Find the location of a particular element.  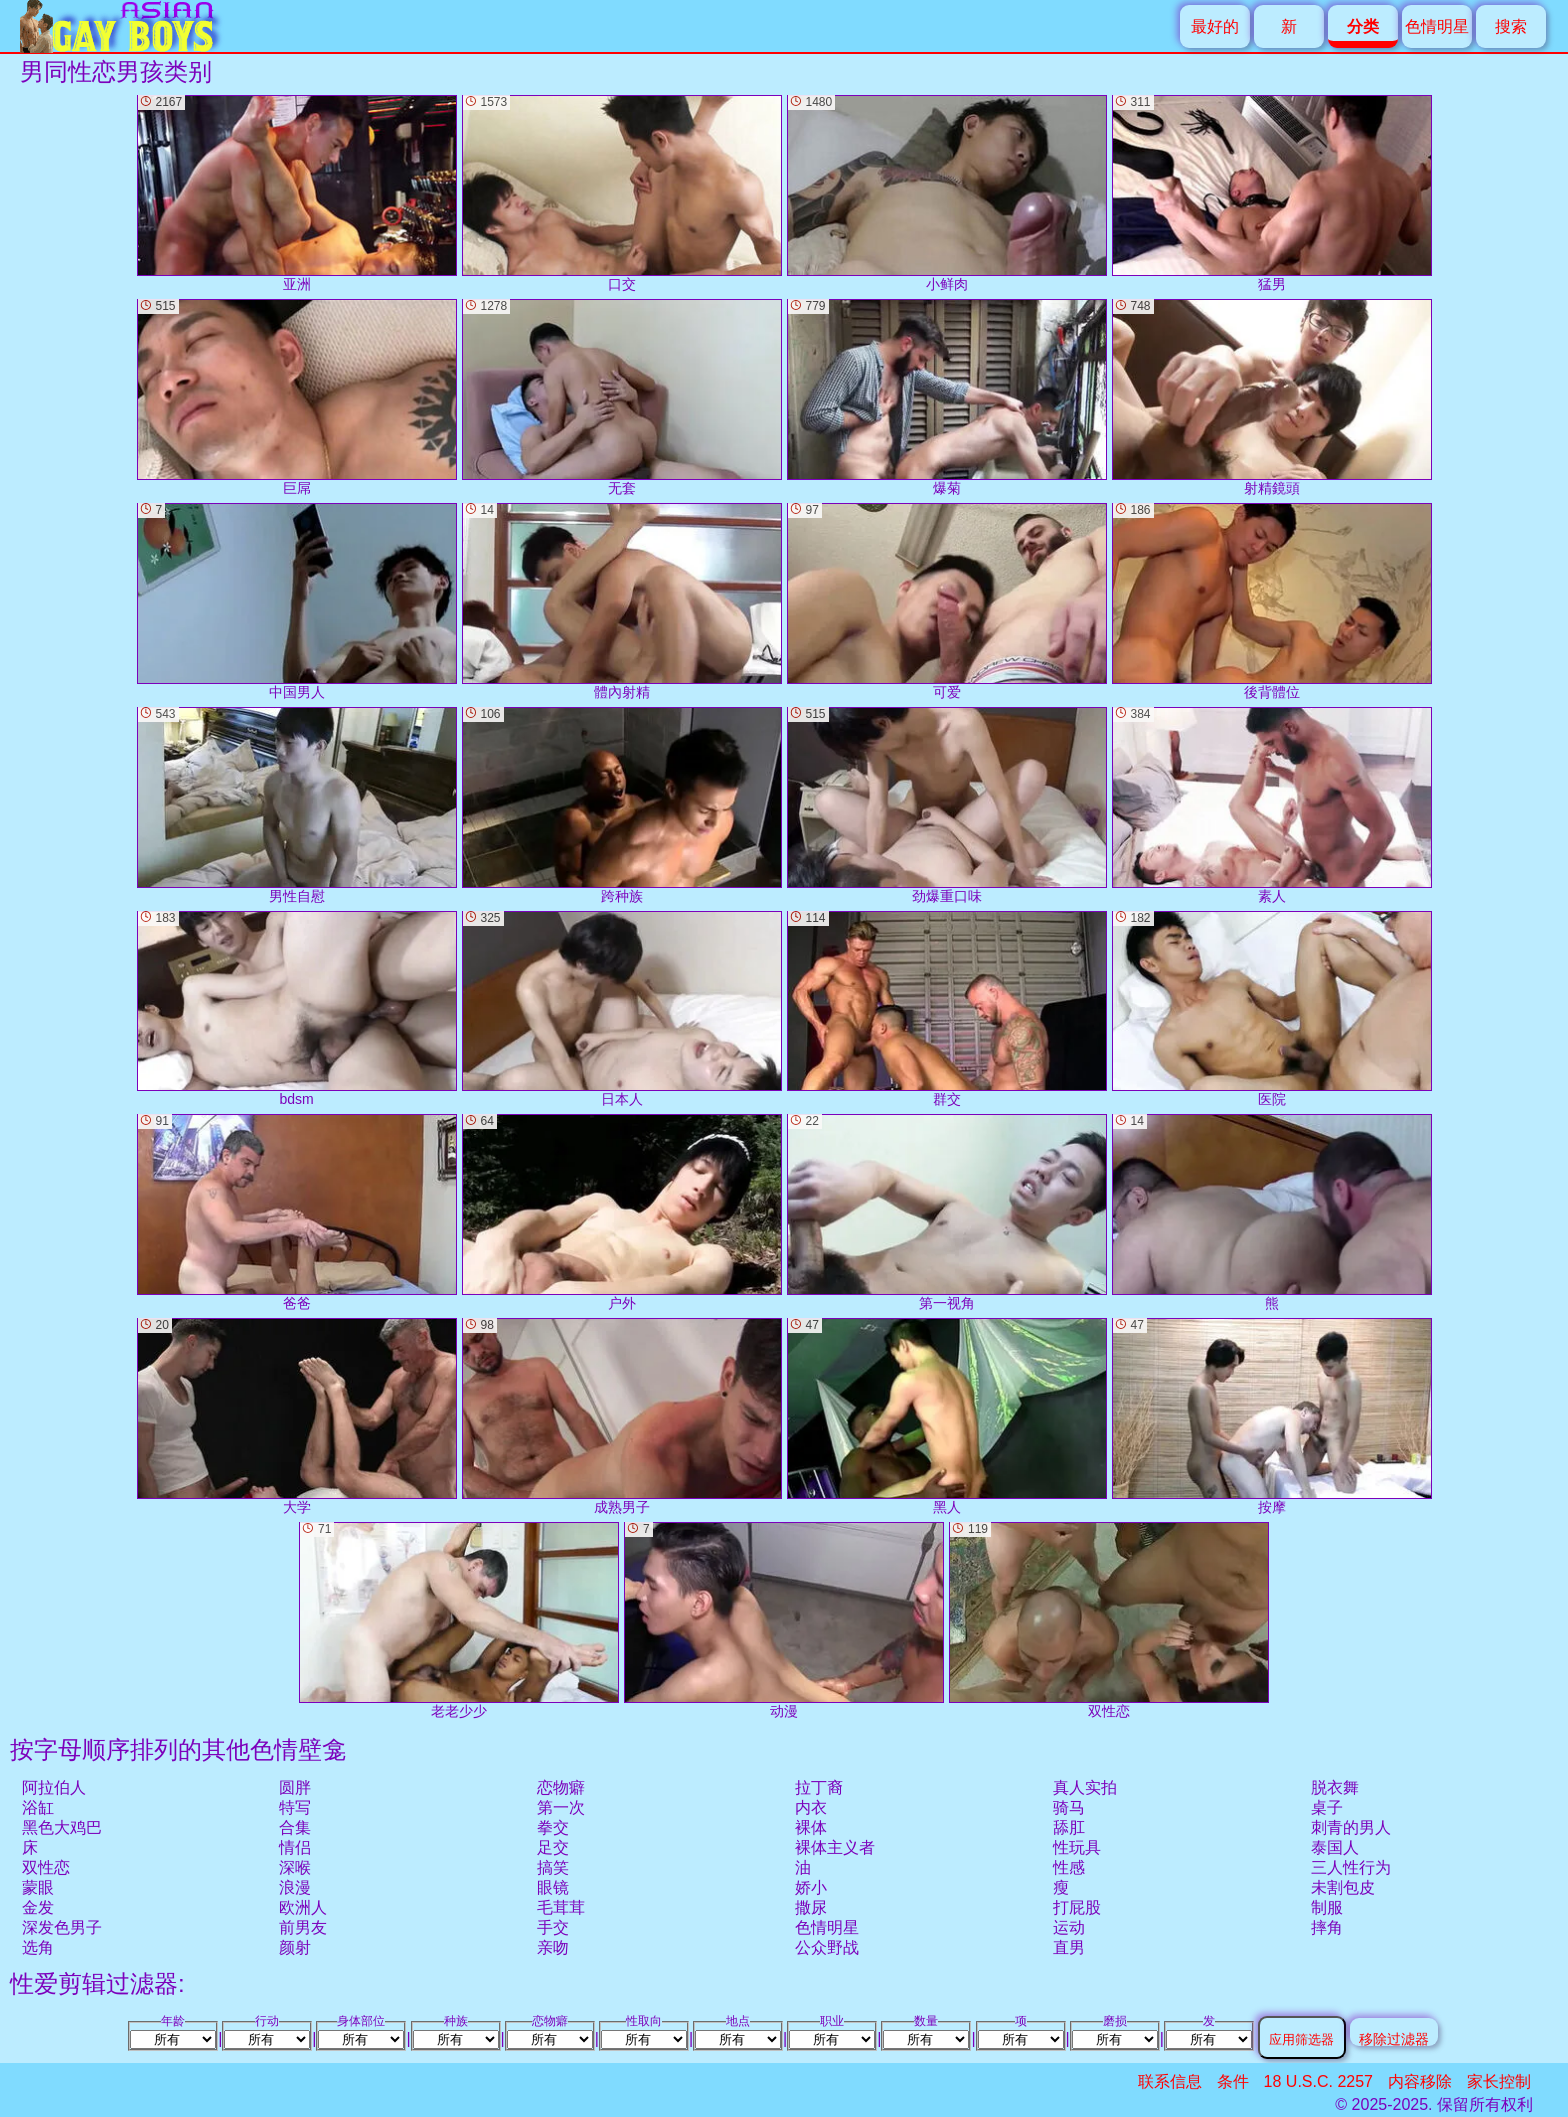

浴缸 is located at coordinates (38, 1807).